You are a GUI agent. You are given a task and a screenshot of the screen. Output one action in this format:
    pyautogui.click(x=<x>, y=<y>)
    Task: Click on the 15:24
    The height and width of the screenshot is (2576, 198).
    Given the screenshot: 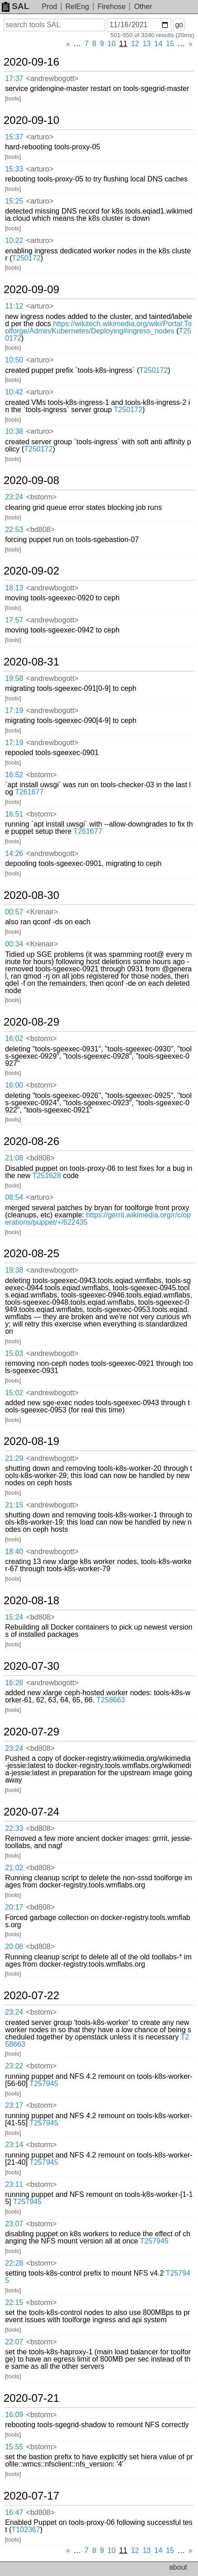 What is the action you would take?
    pyautogui.click(x=14, y=1617)
    